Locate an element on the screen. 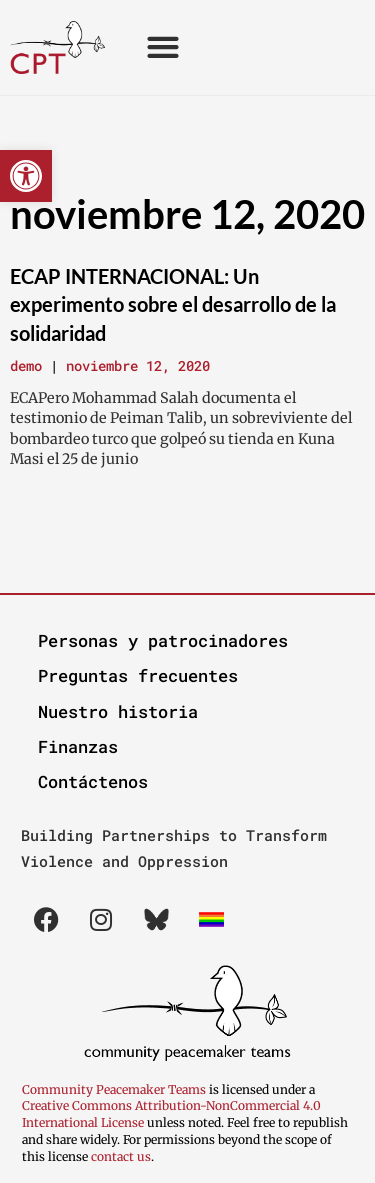  Personas y patrocinadores is located at coordinates (163, 640).